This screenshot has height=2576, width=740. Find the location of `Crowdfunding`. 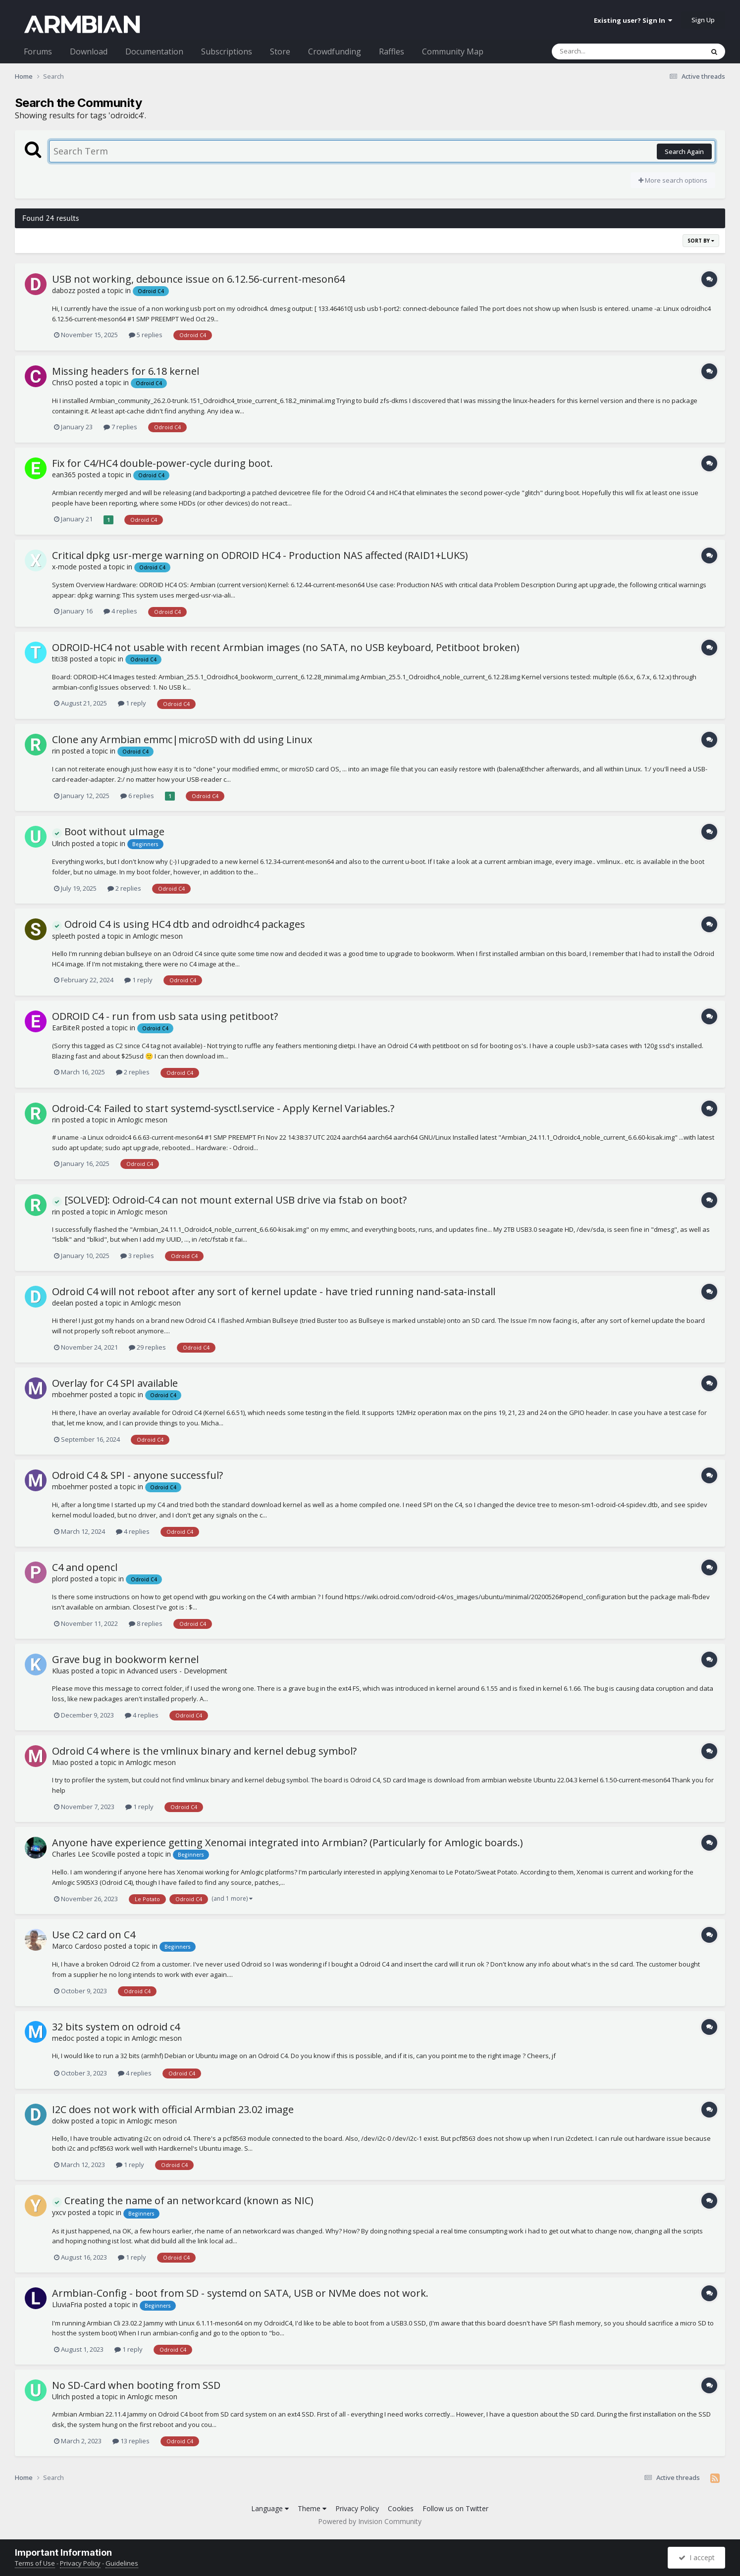

Crowdfunding is located at coordinates (334, 51).